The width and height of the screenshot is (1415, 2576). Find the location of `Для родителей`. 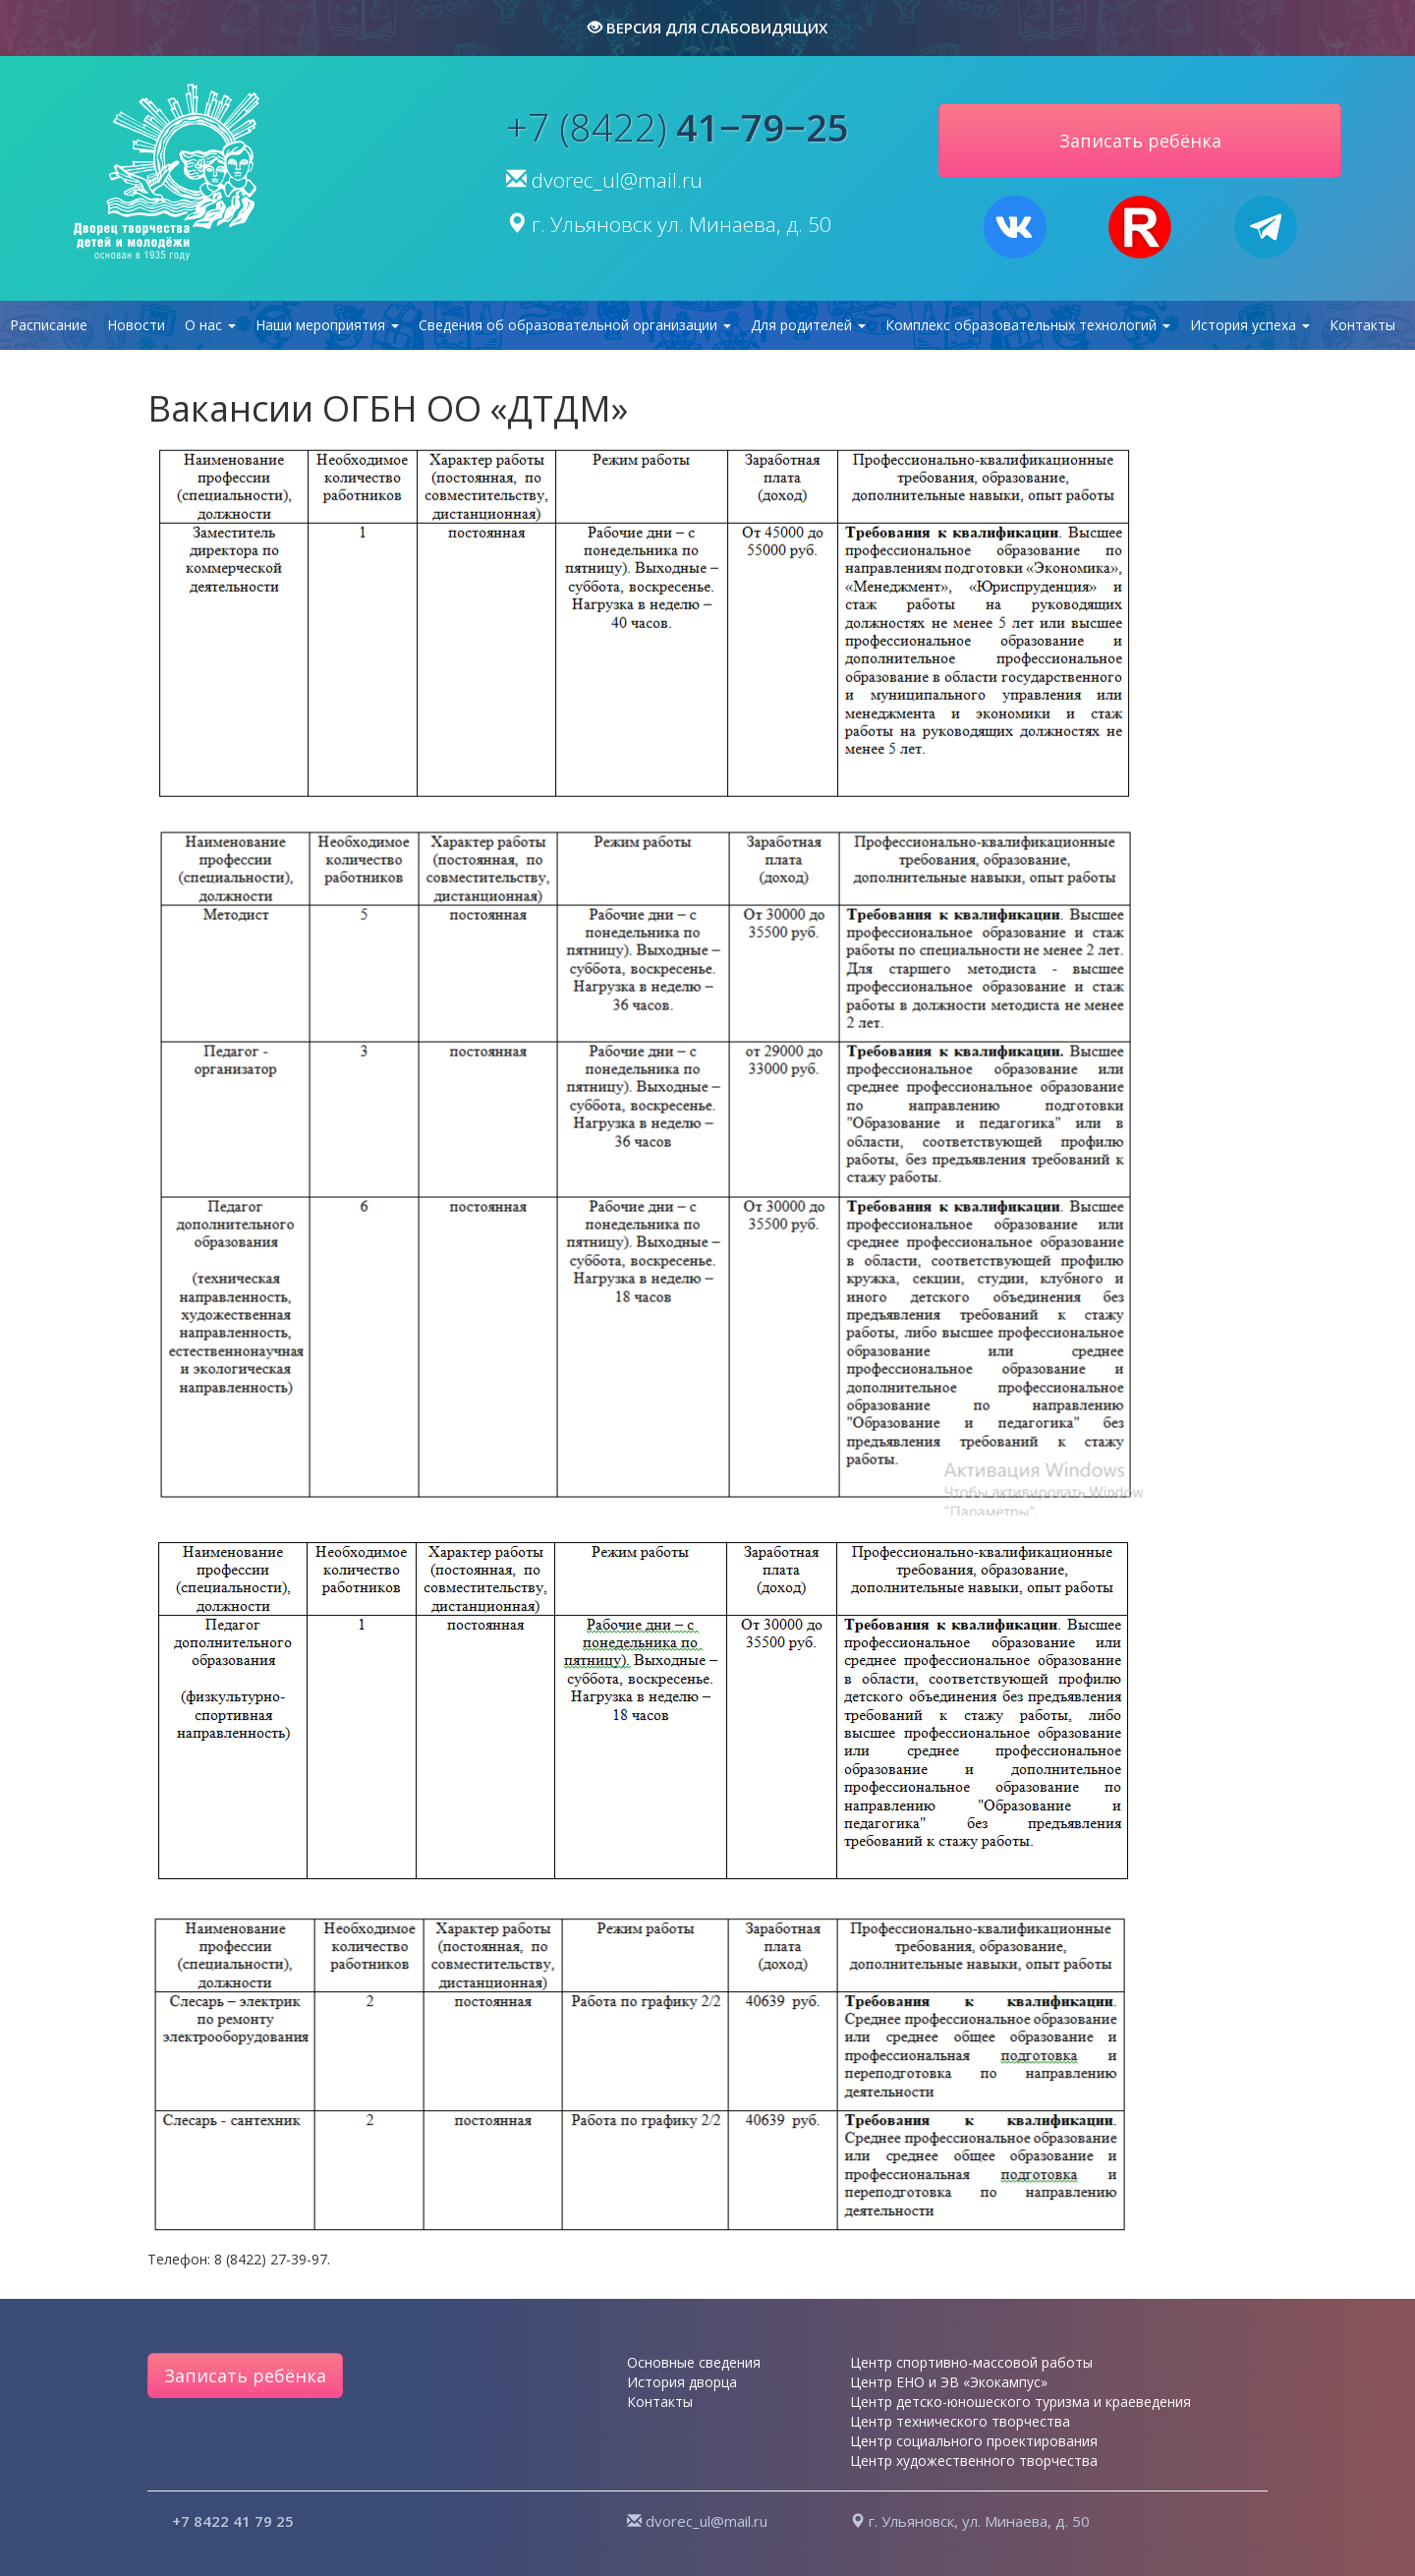

Для родителей is located at coordinates (808, 324).